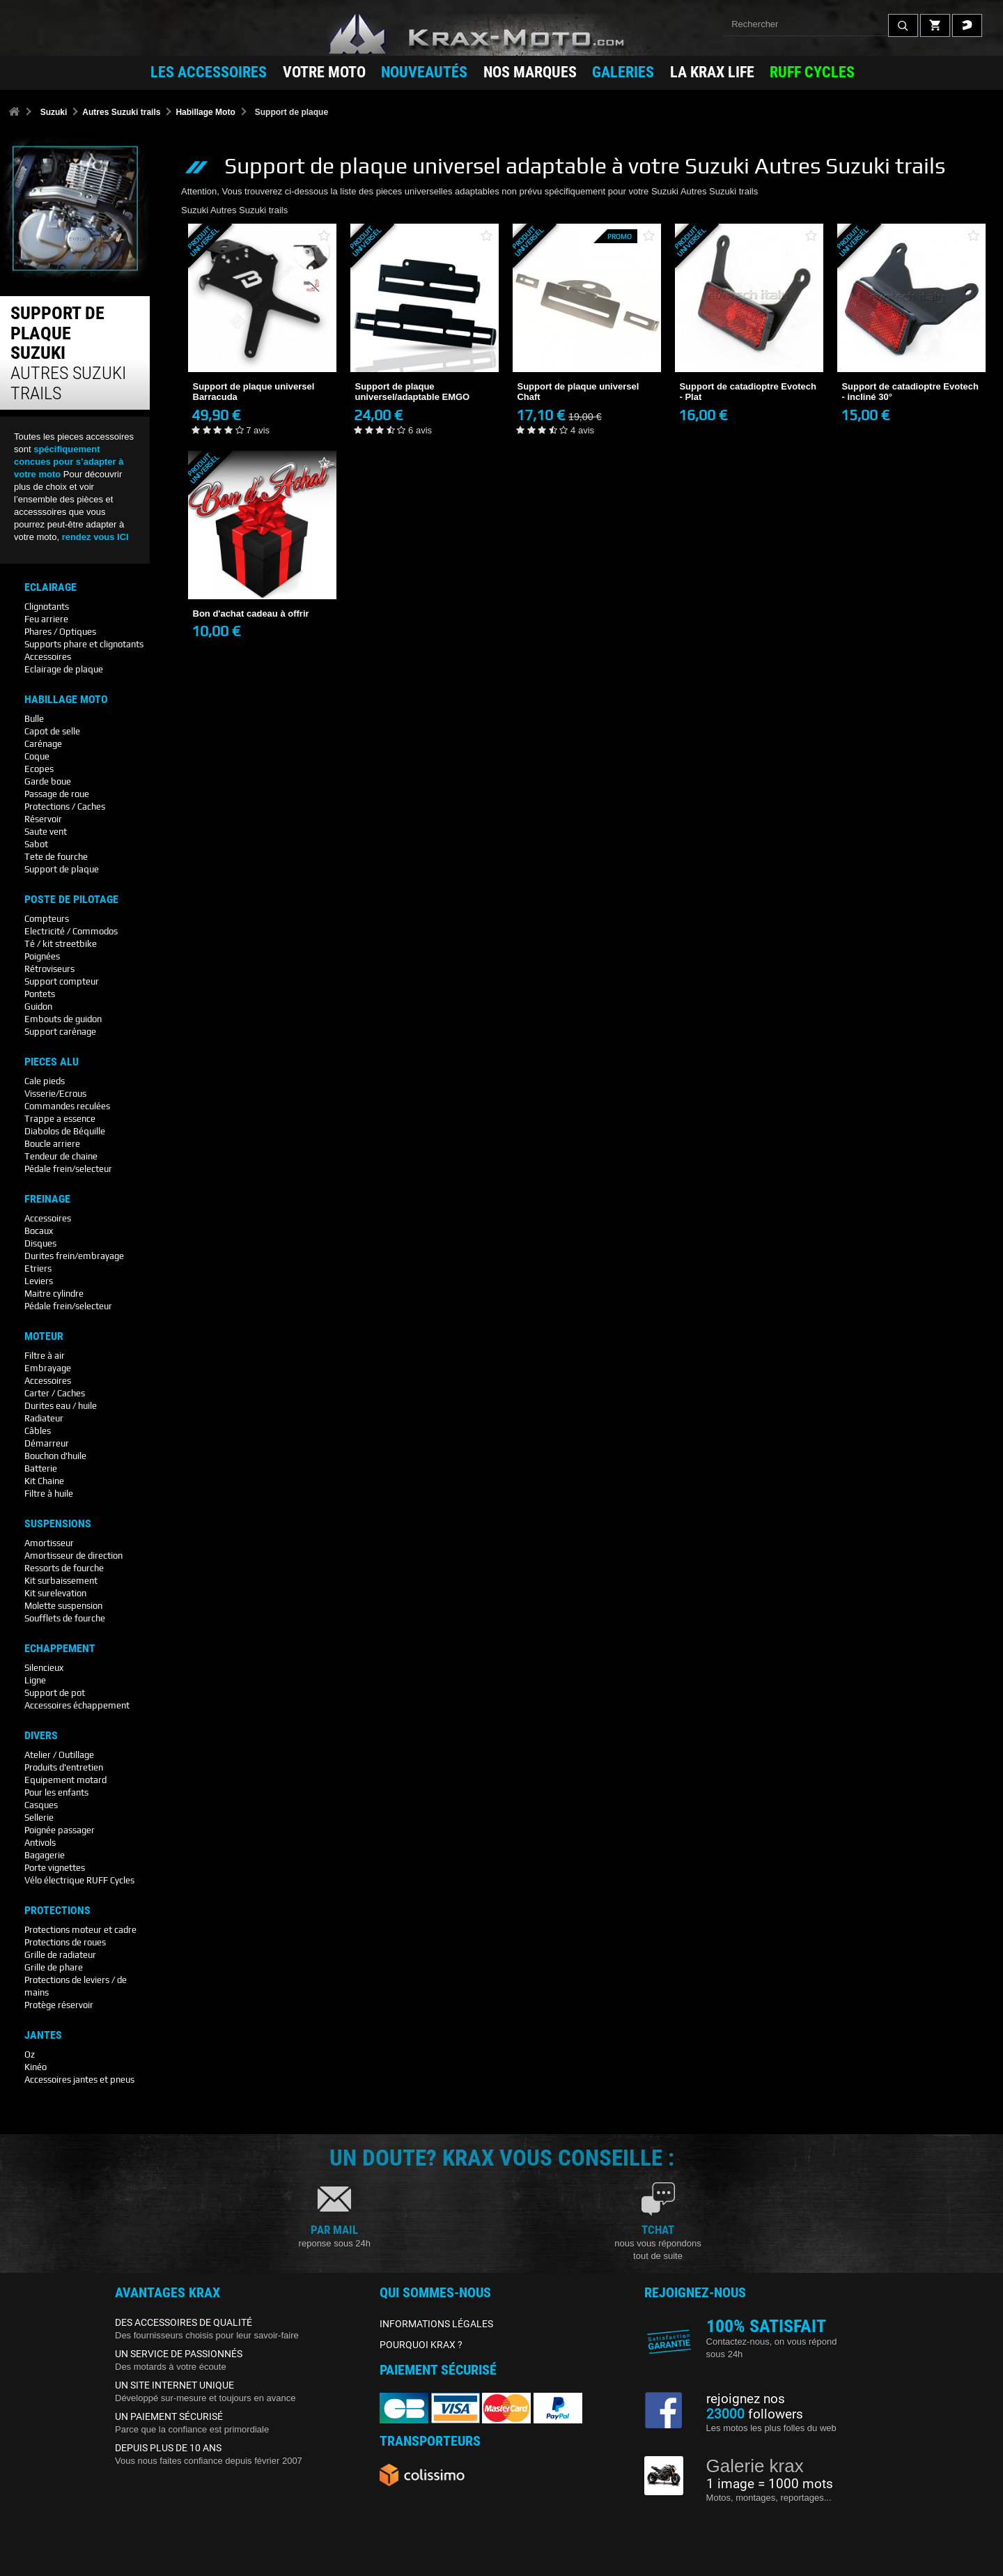  What do you see at coordinates (80, 1930) in the screenshot?
I see `Protections moteur et cadre` at bounding box center [80, 1930].